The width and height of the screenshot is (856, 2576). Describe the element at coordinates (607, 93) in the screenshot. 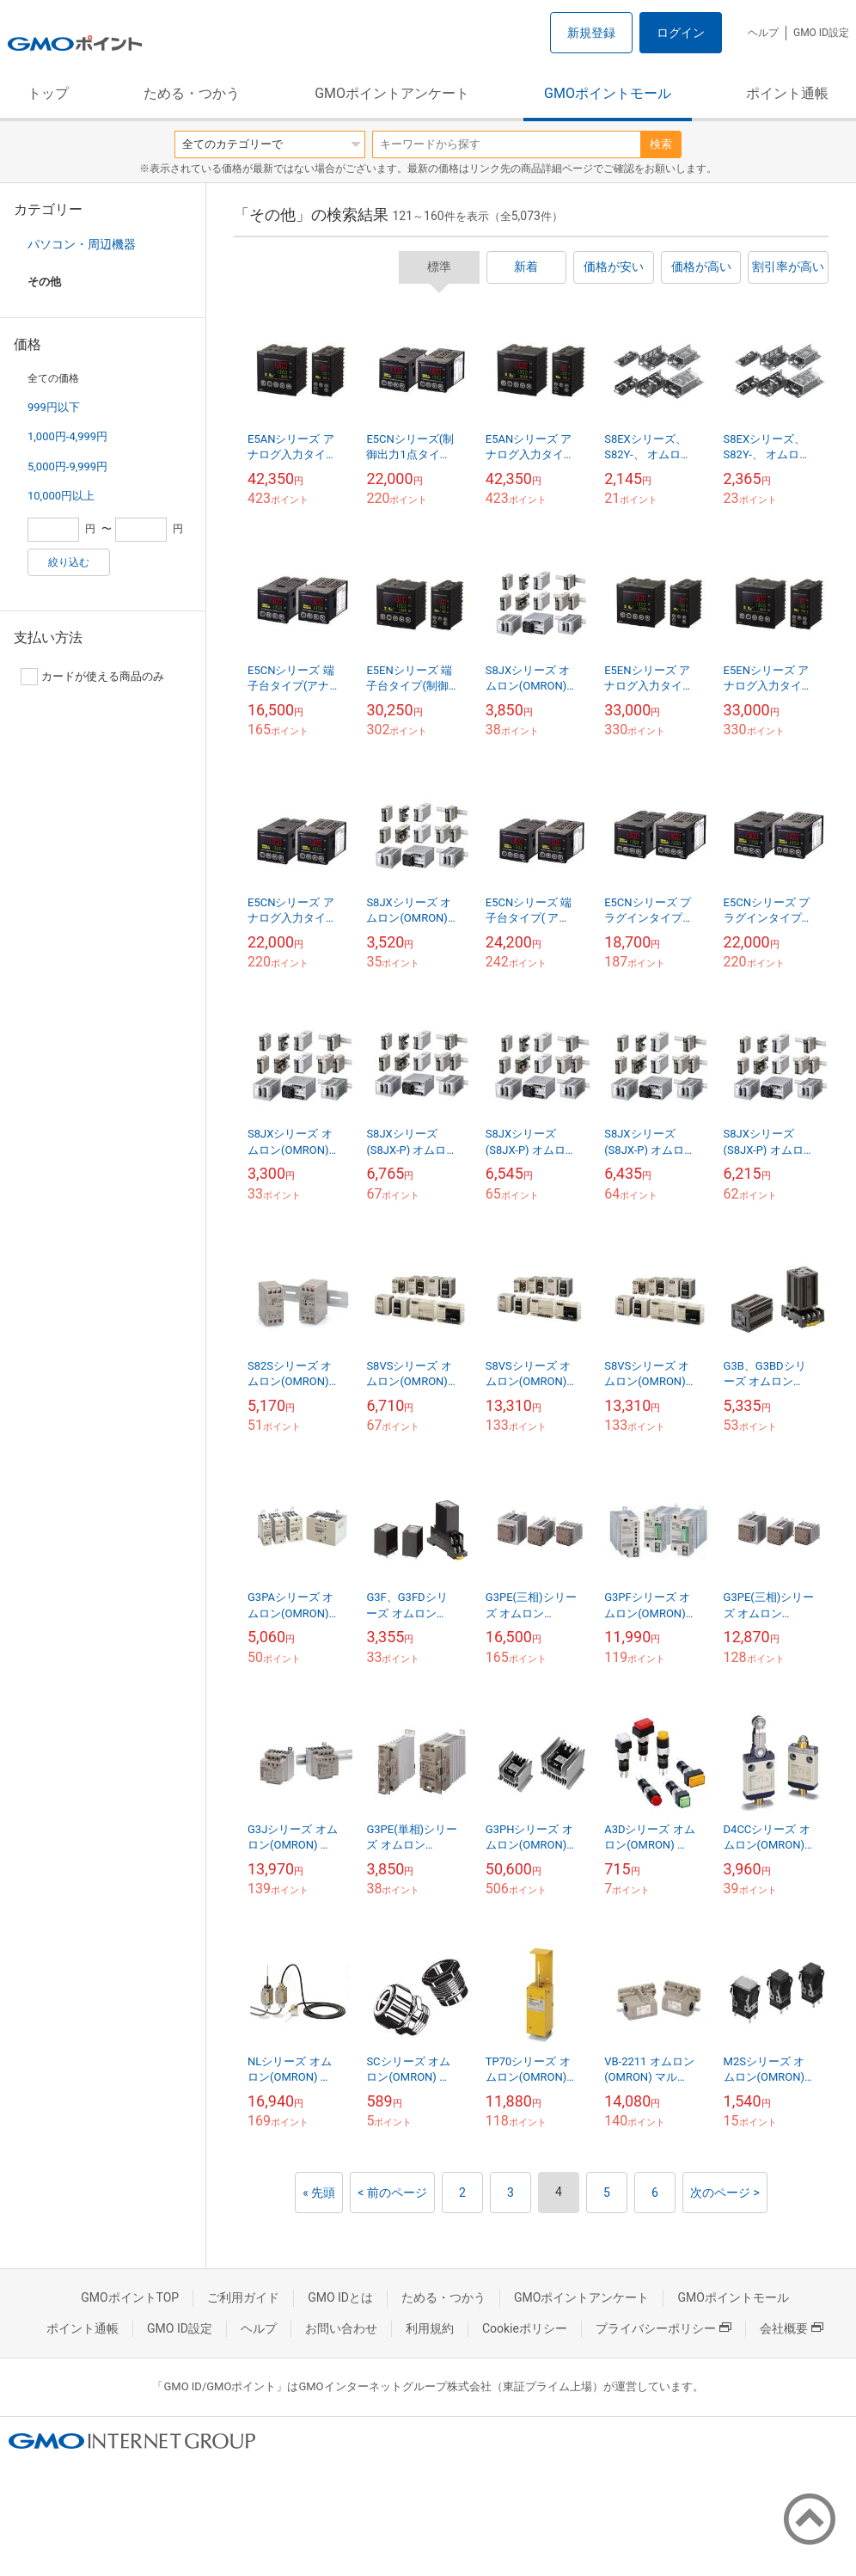

I see `GMOポイントモール` at that location.